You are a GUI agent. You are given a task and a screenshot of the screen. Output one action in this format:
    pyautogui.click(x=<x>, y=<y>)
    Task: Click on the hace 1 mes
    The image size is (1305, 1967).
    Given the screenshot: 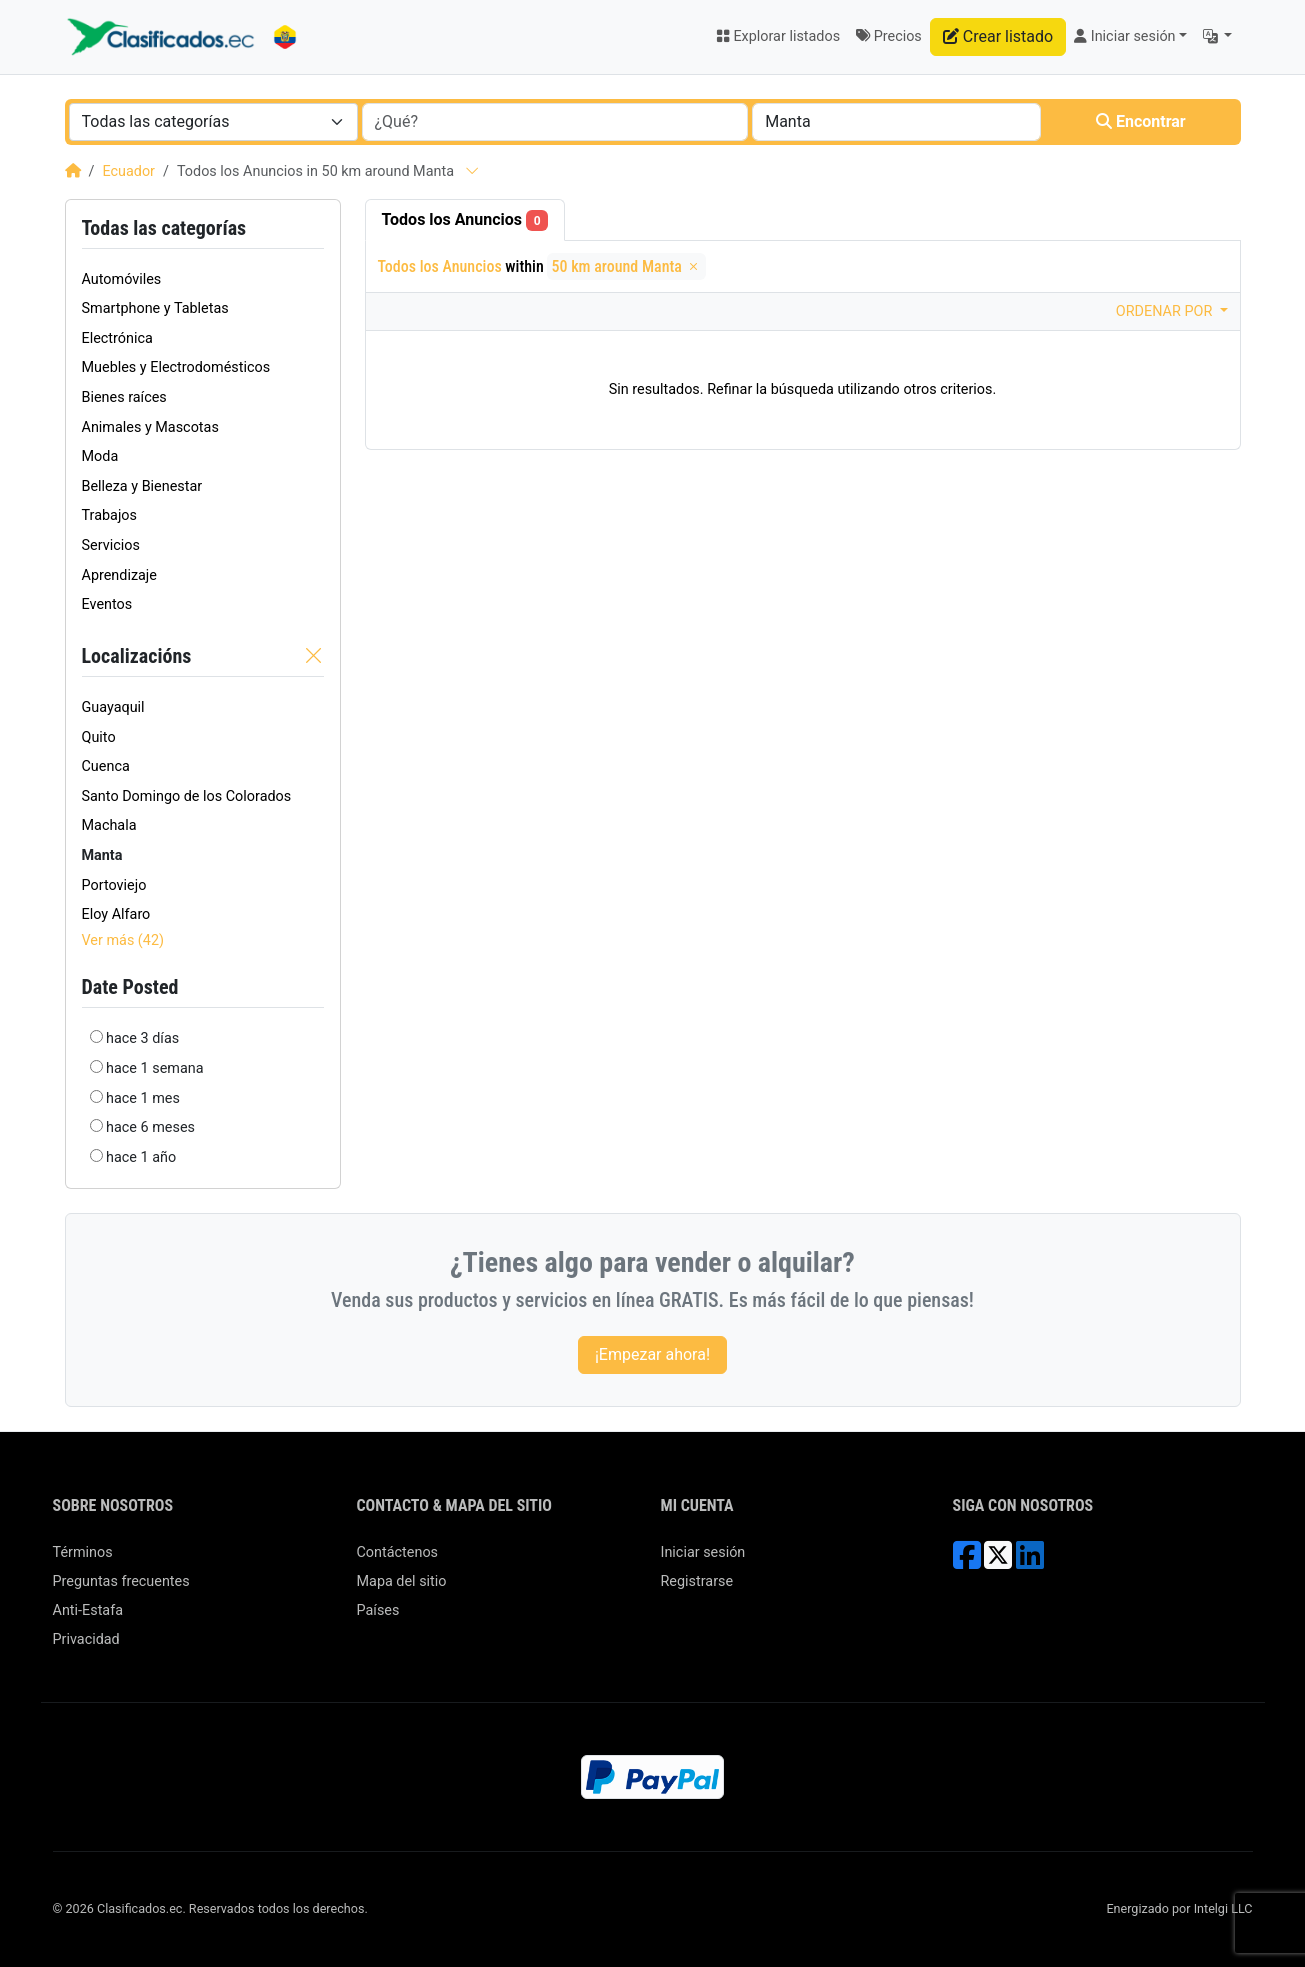 What is the action you would take?
    pyautogui.click(x=143, y=1098)
    